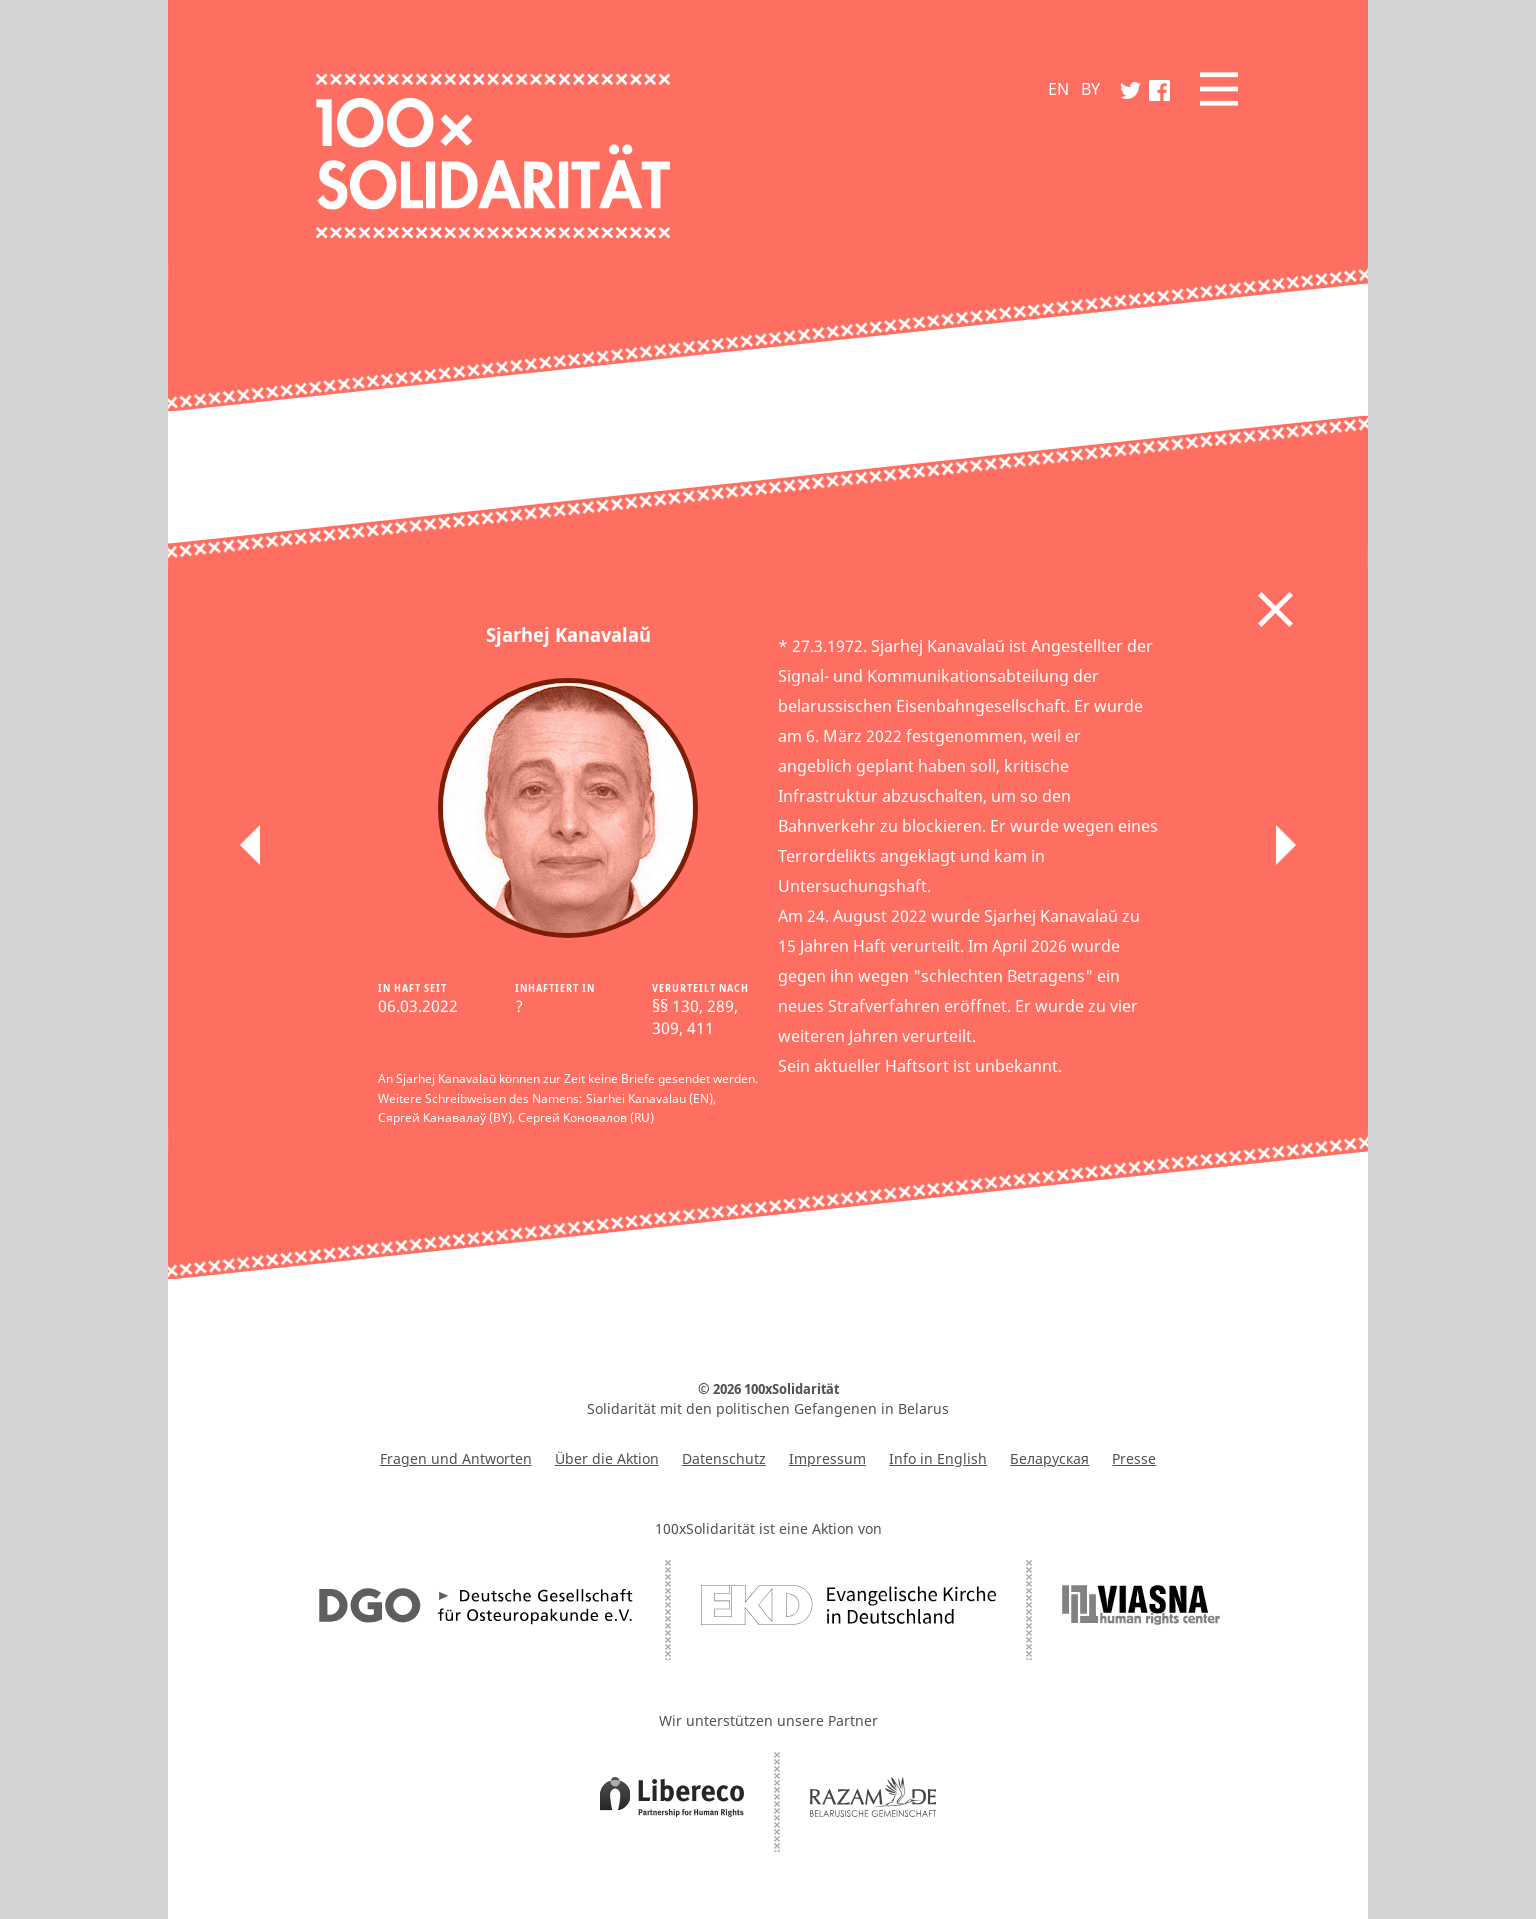  I want to click on Impressum, so click(827, 1458).